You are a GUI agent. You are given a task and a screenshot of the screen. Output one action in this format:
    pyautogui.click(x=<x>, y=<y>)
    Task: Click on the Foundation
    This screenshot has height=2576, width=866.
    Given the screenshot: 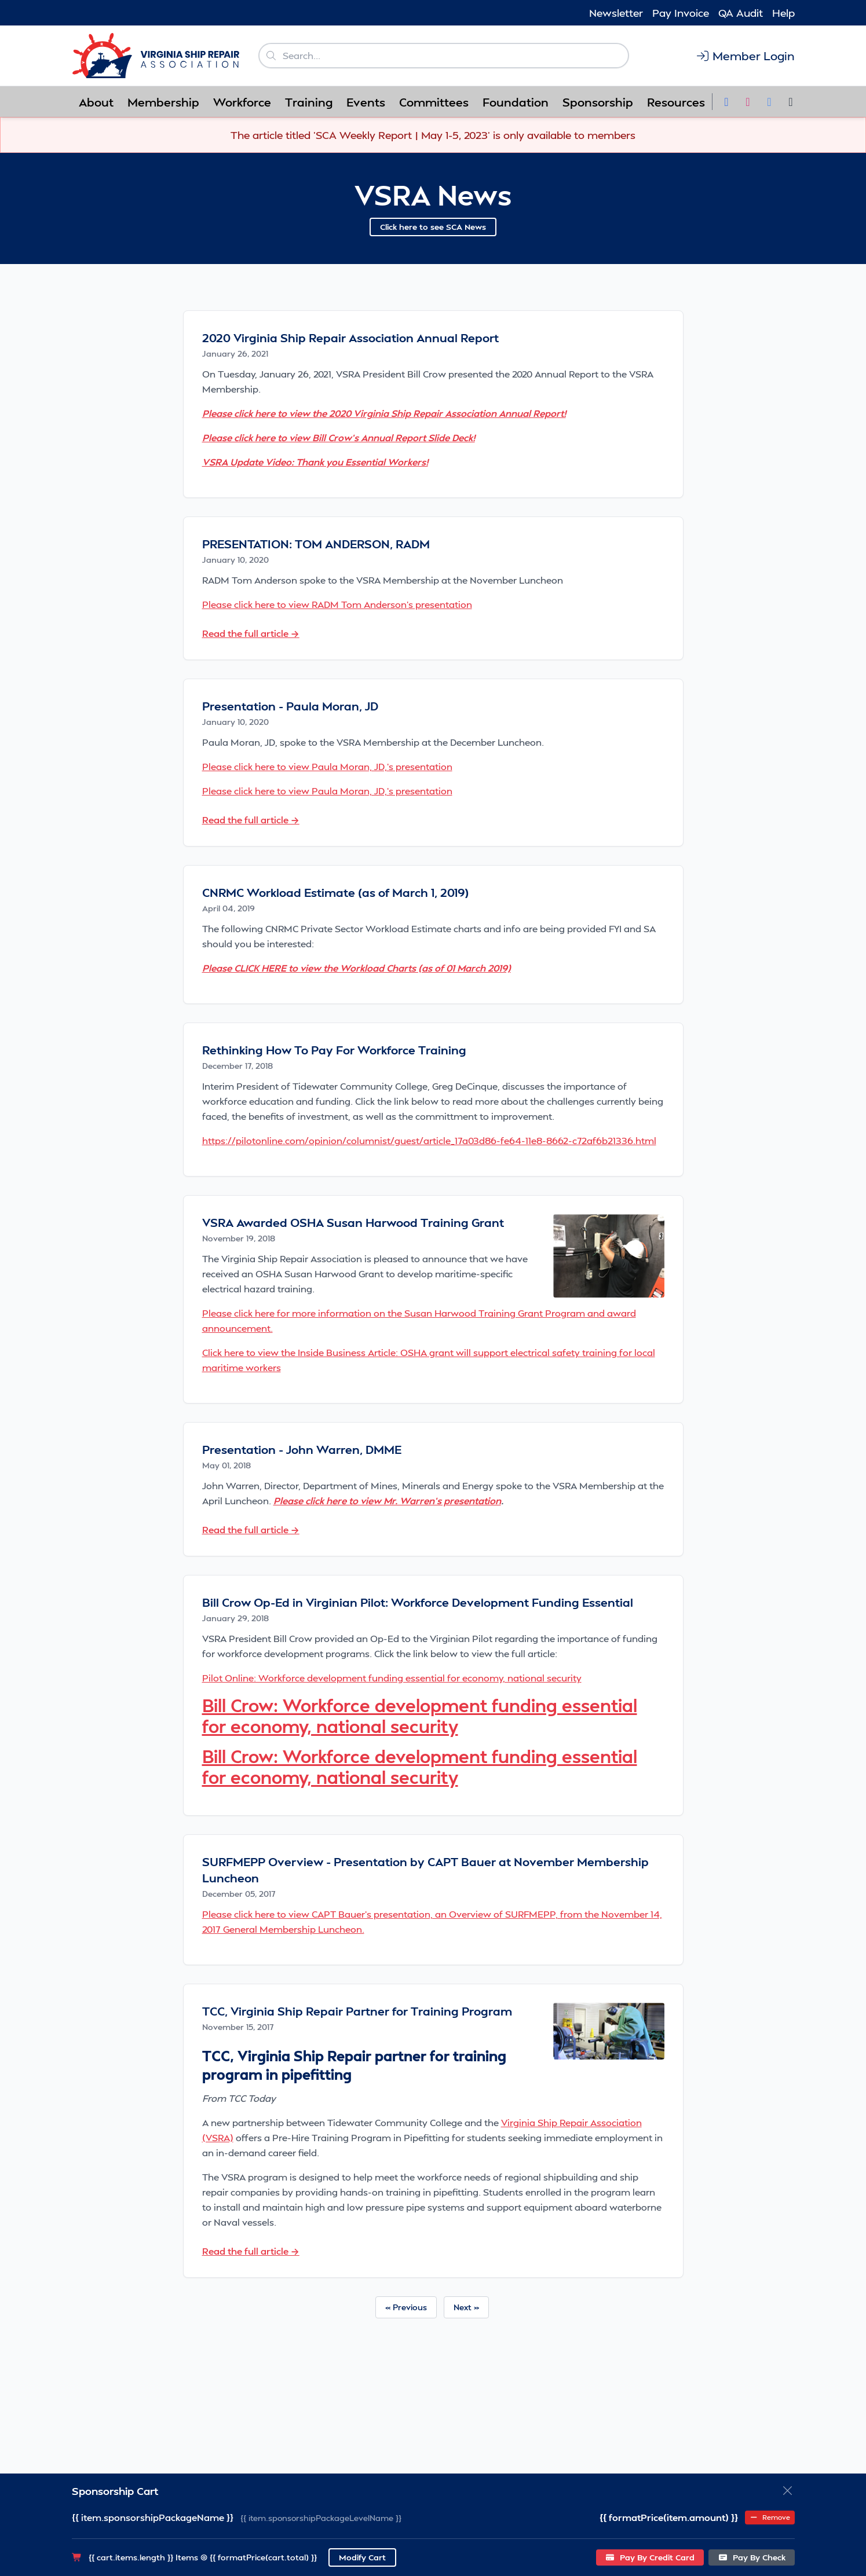 What is the action you would take?
    pyautogui.click(x=516, y=101)
    